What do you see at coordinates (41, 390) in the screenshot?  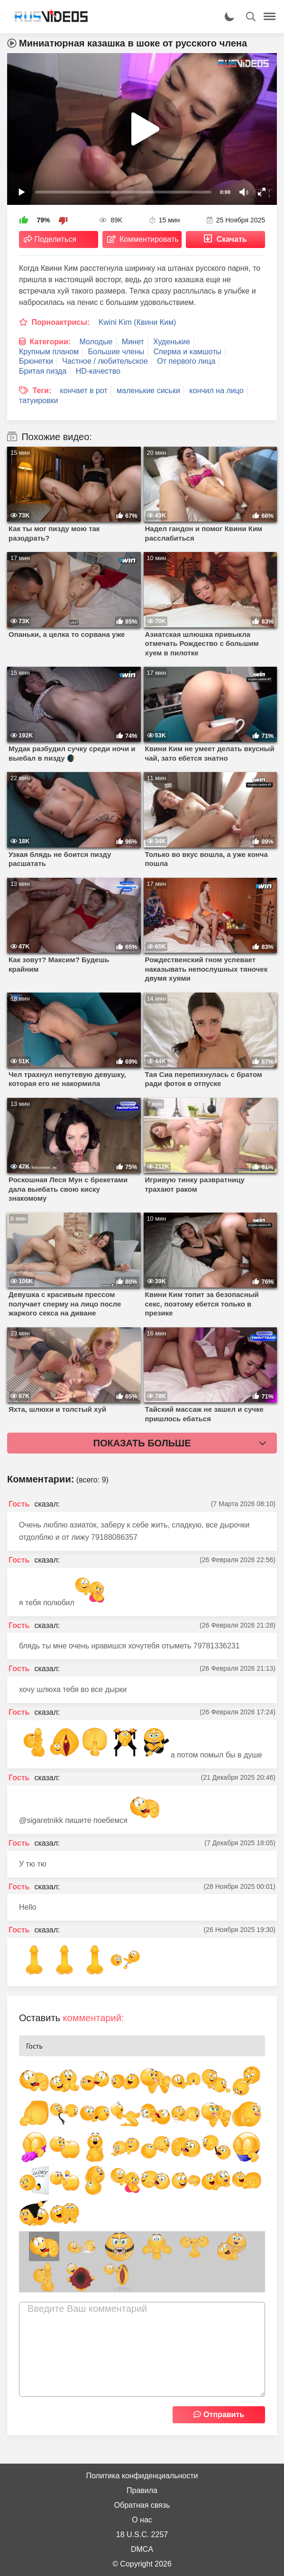 I see `Теги:` at bounding box center [41, 390].